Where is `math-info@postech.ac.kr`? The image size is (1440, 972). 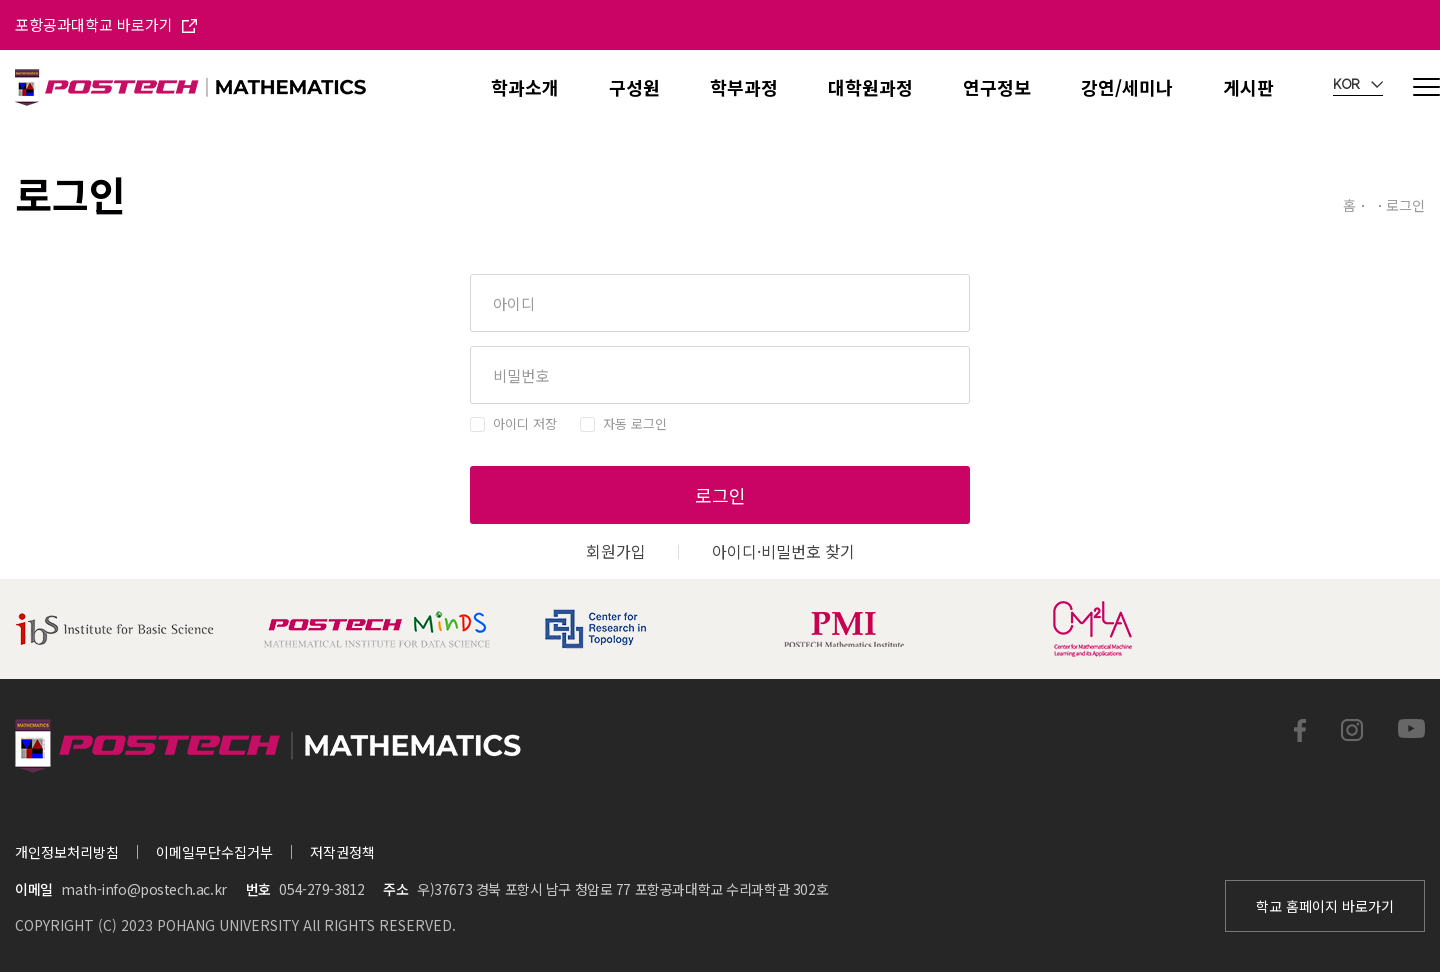 math-info@postech.ac.kr is located at coordinates (143, 889).